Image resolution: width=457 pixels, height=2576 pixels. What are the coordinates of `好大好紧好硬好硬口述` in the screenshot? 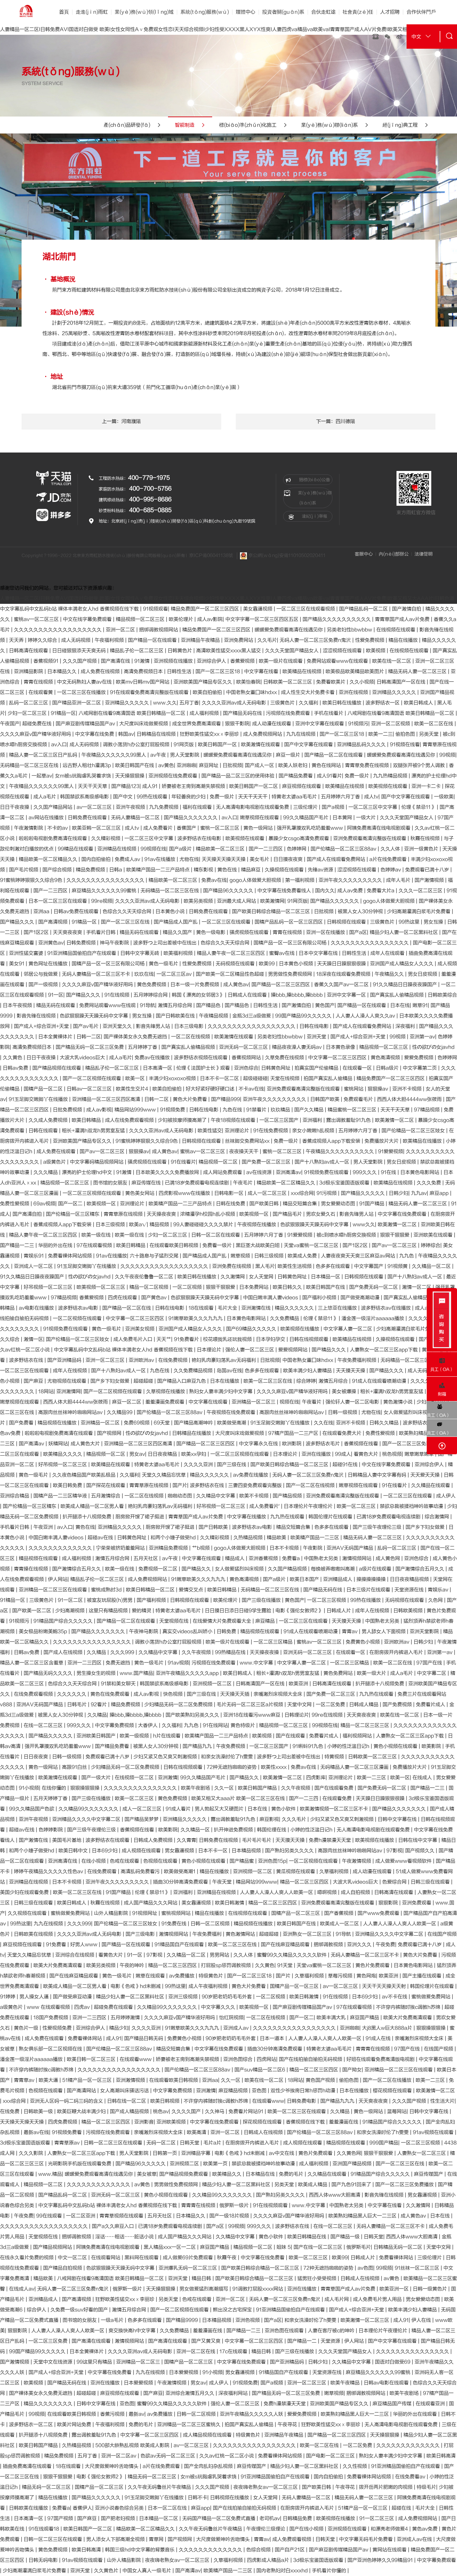 It's located at (211, 1089).